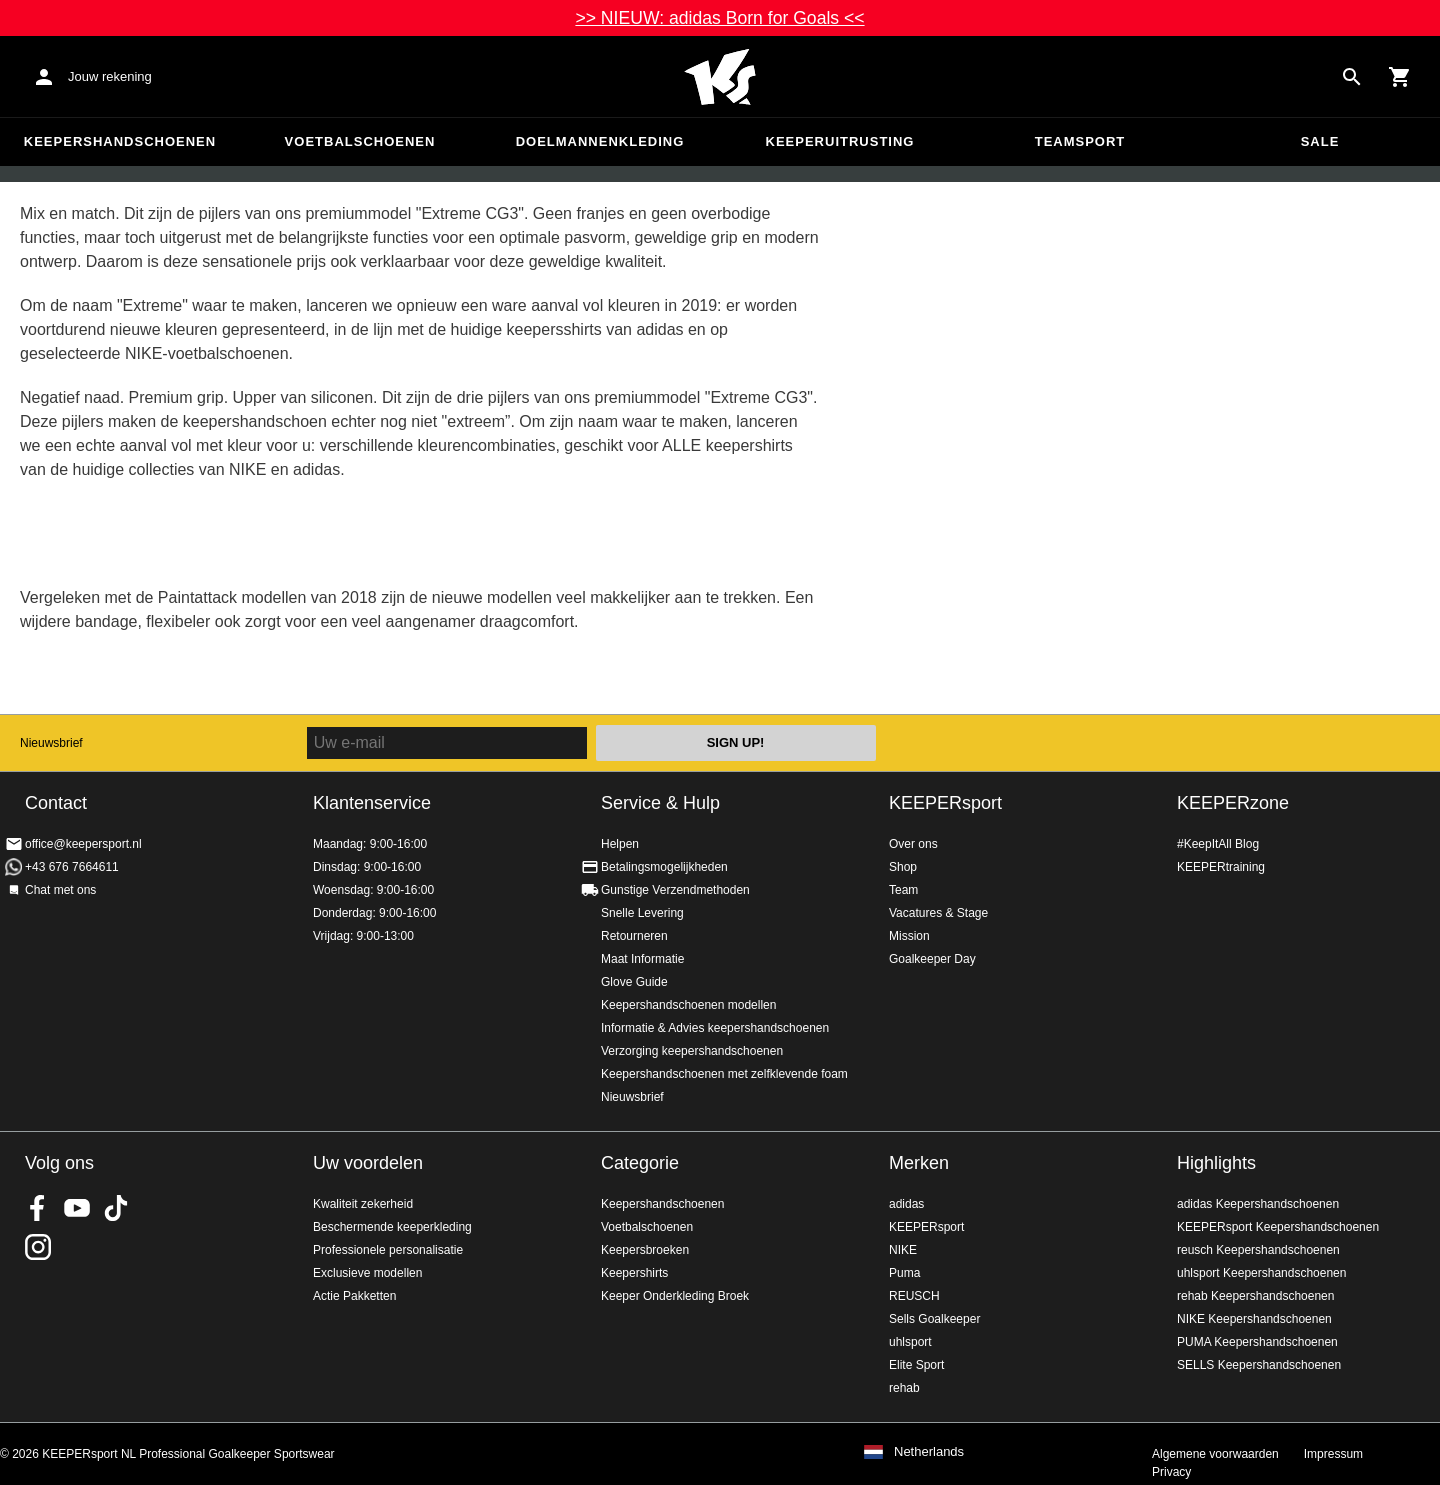 The image size is (1440, 1485). Describe the element at coordinates (934, 1319) in the screenshot. I see `Sells Goalkeeper` at that location.